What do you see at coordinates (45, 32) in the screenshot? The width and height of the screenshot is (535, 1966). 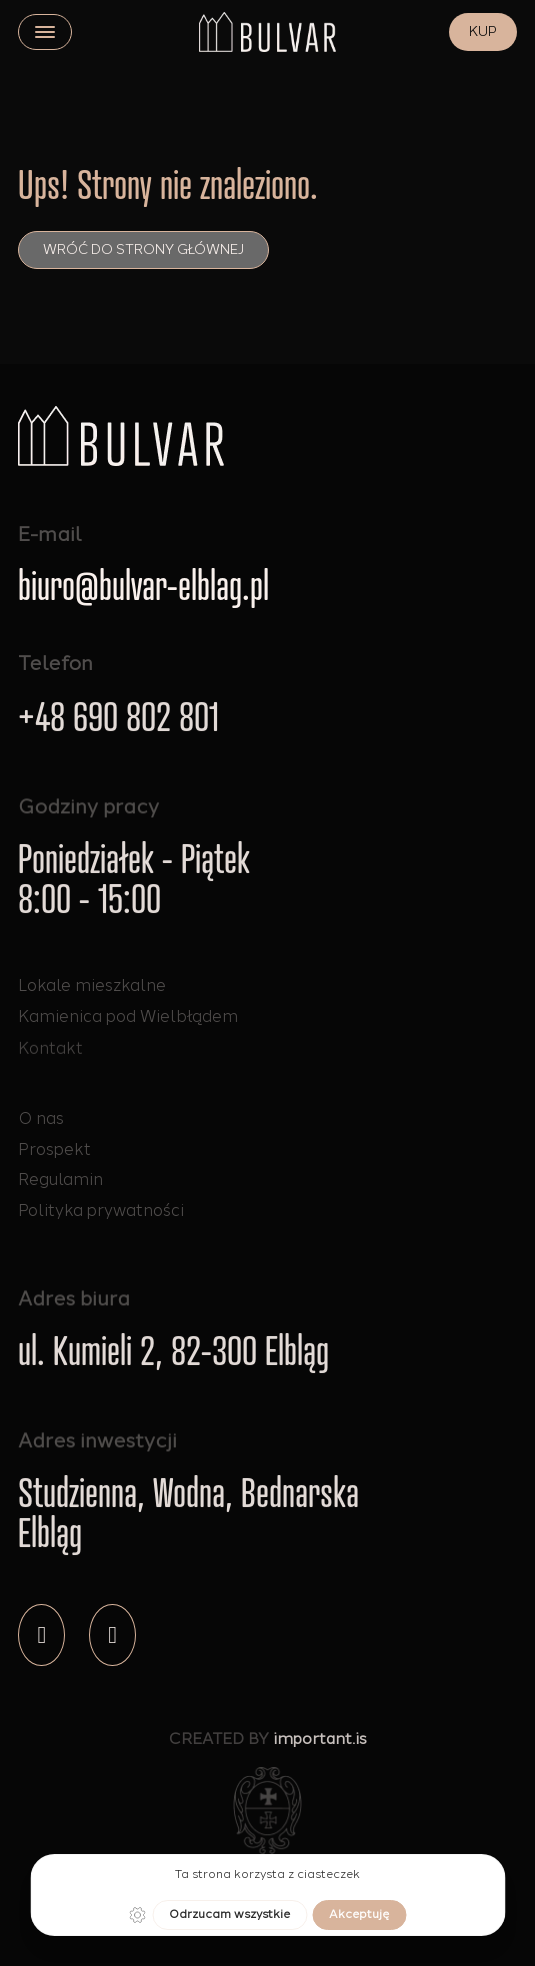 I see `[close]` at bounding box center [45, 32].